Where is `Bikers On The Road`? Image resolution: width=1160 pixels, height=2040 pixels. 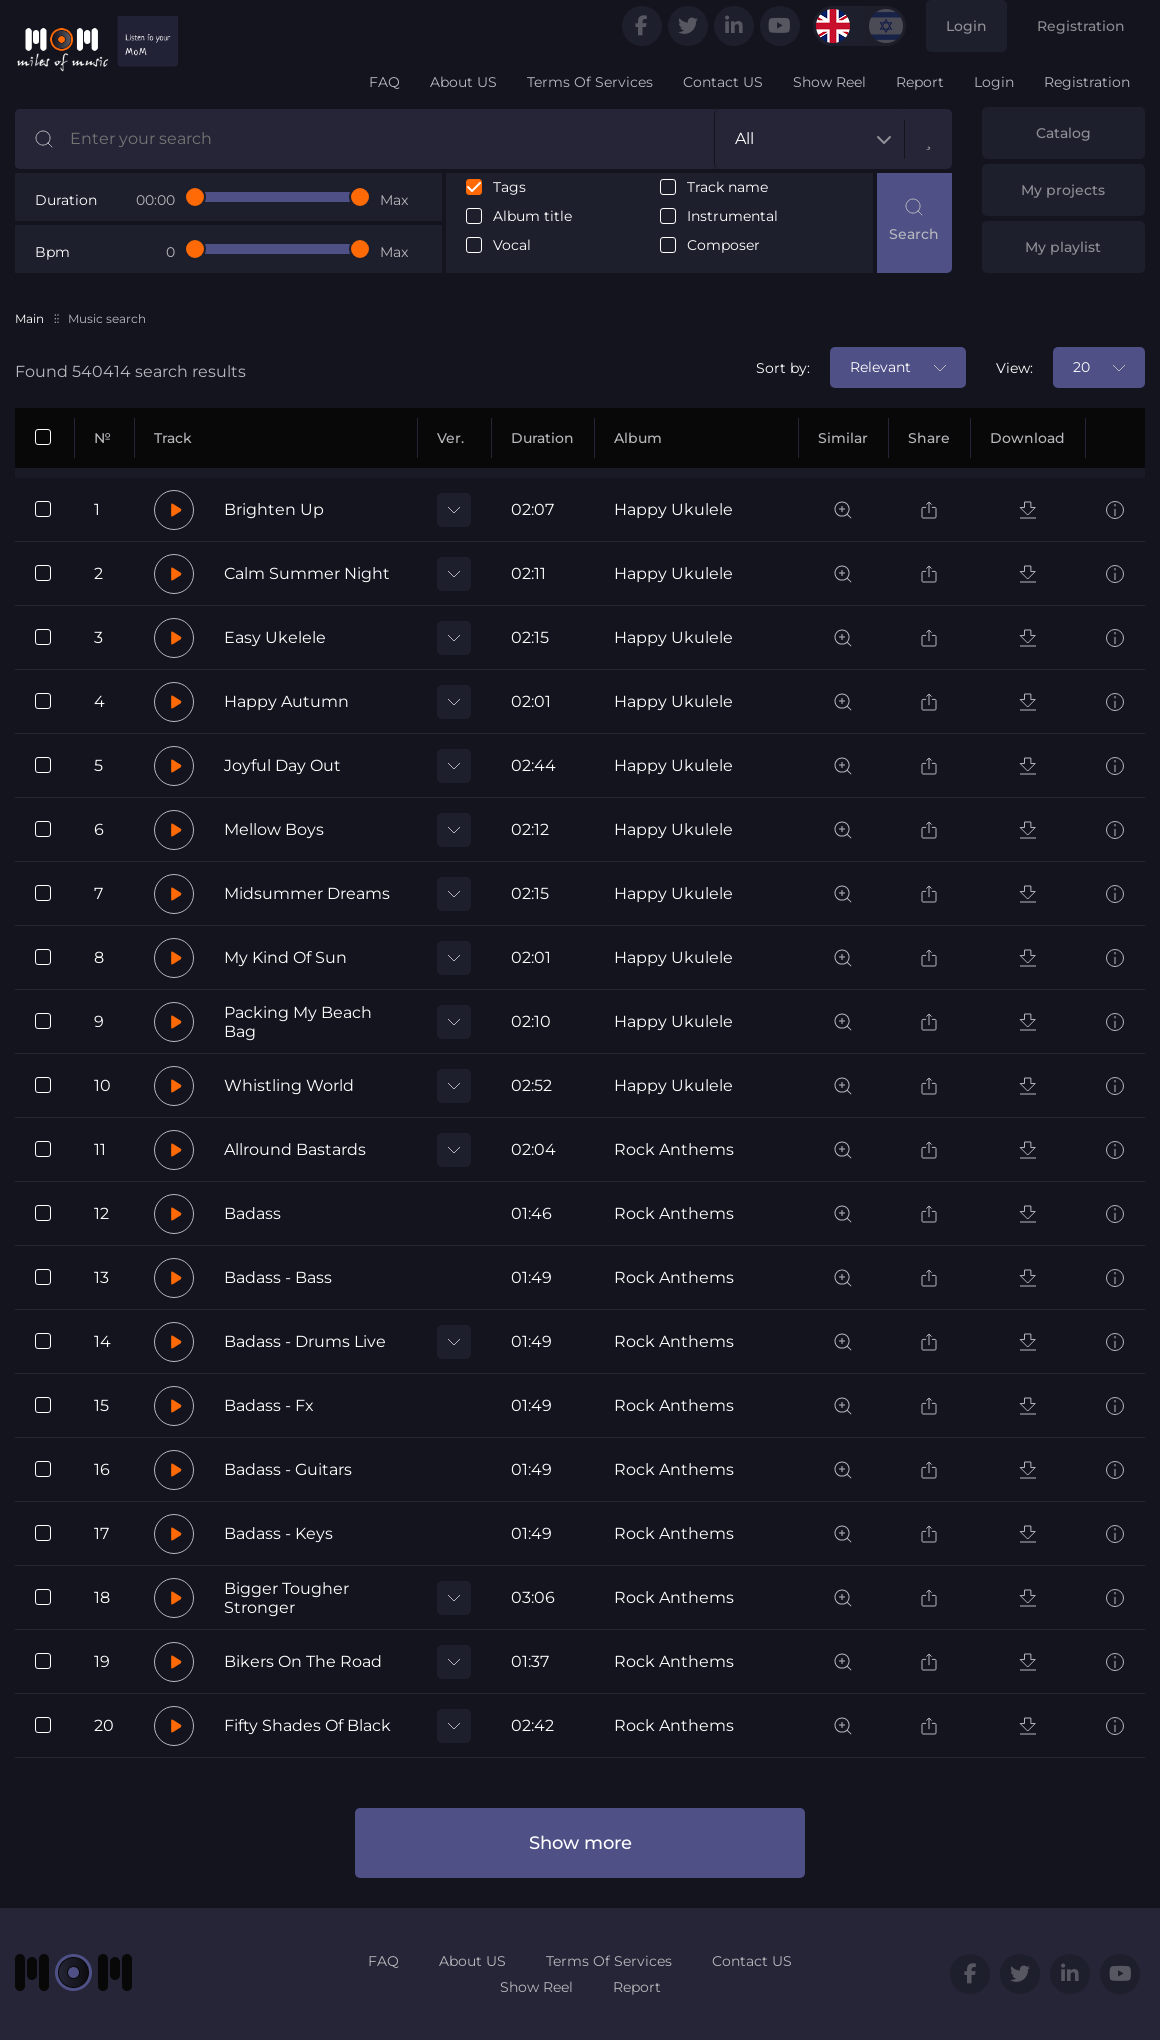
Bikers On The Road is located at coordinates (303, 1661).